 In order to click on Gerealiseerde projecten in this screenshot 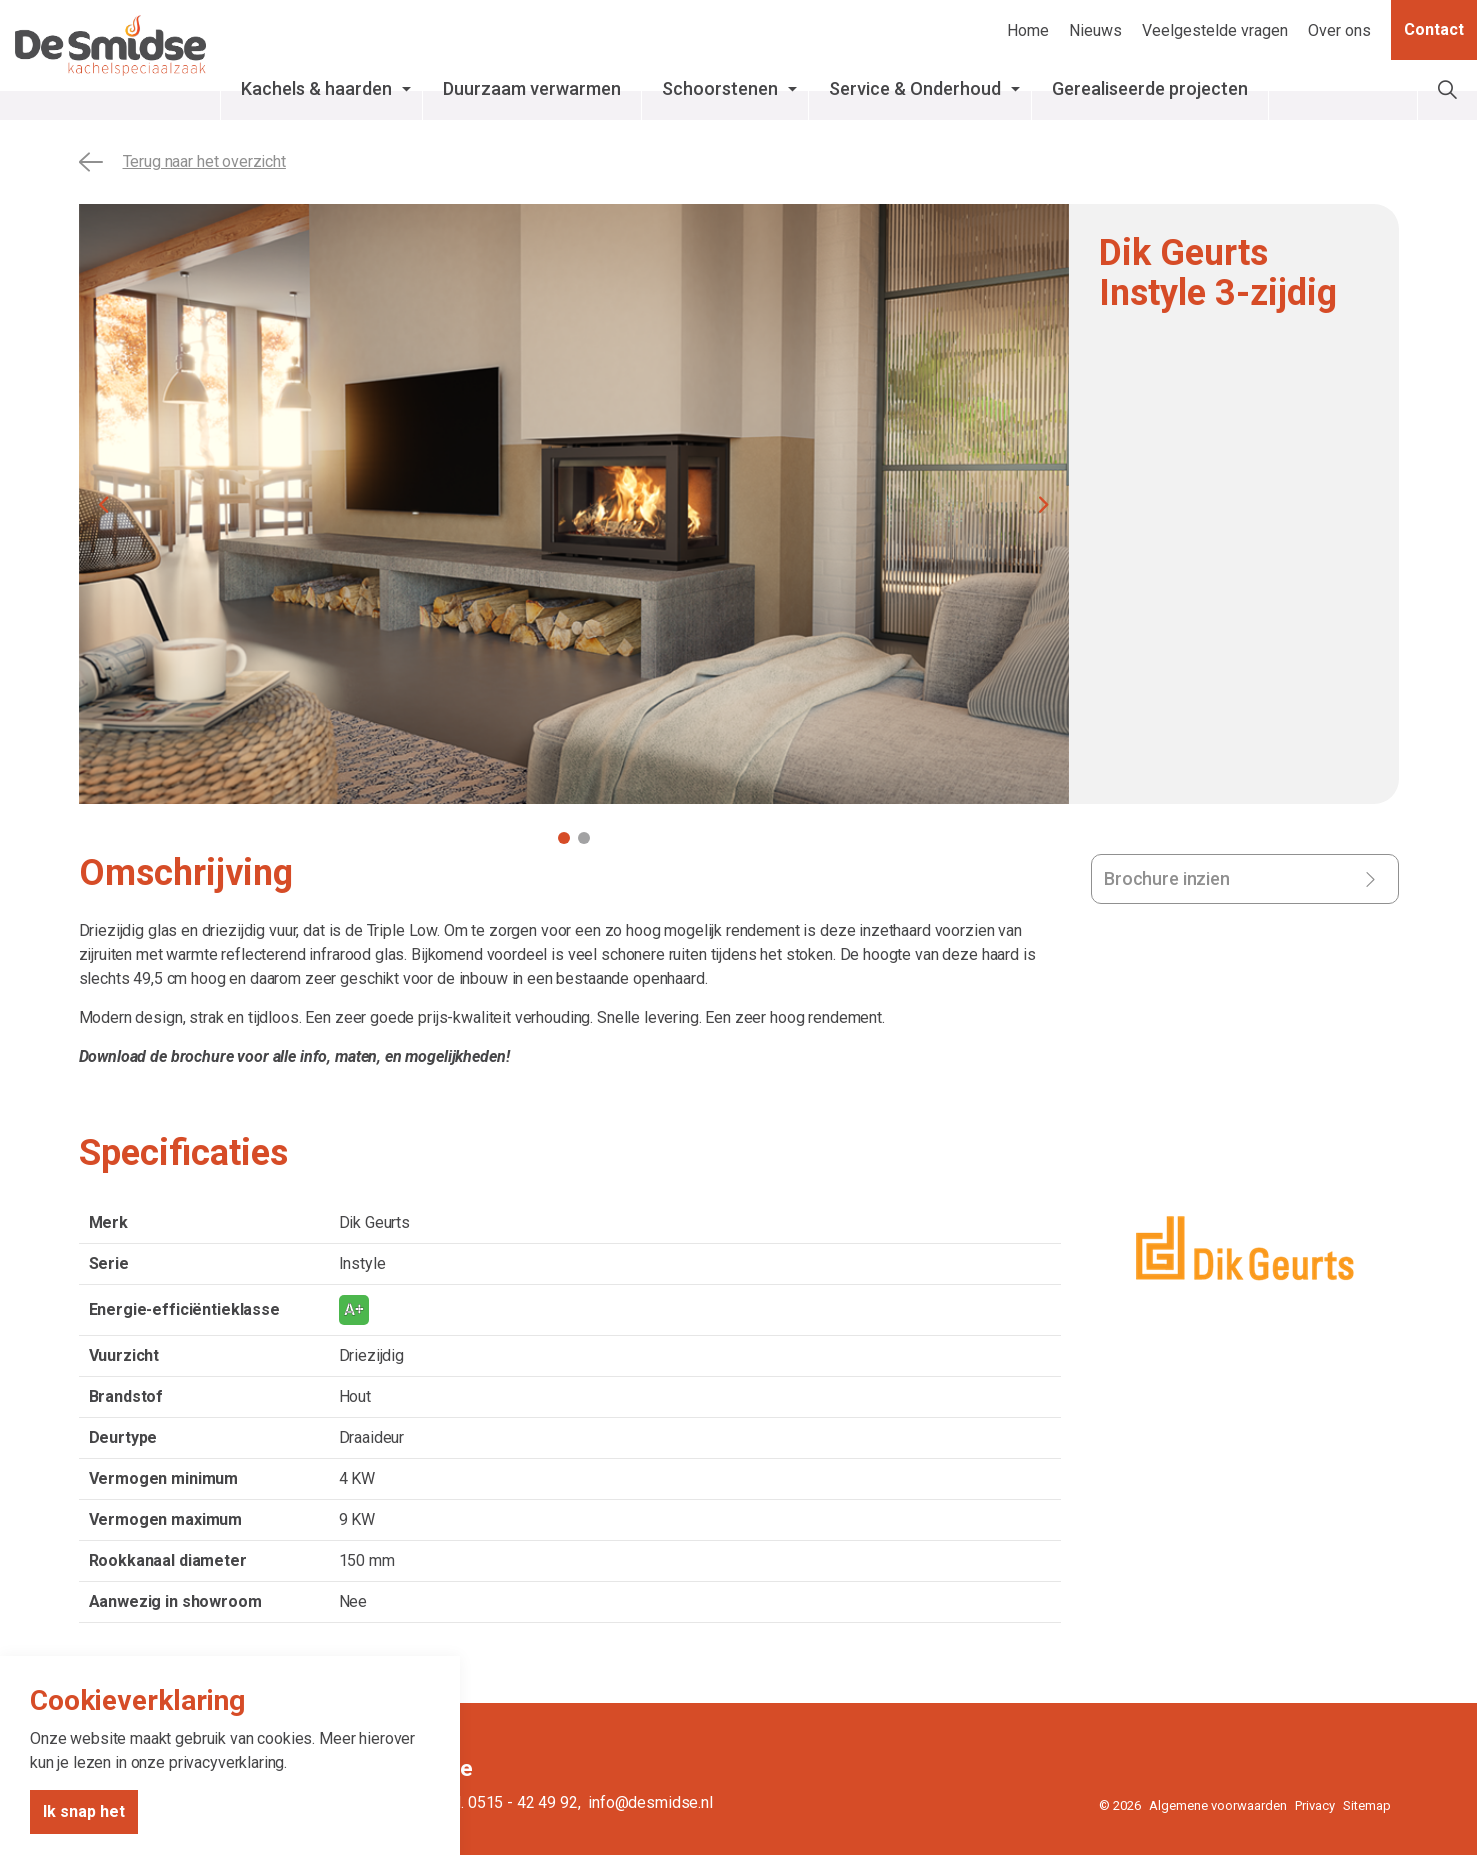, I will do `click(1220, 88)`.